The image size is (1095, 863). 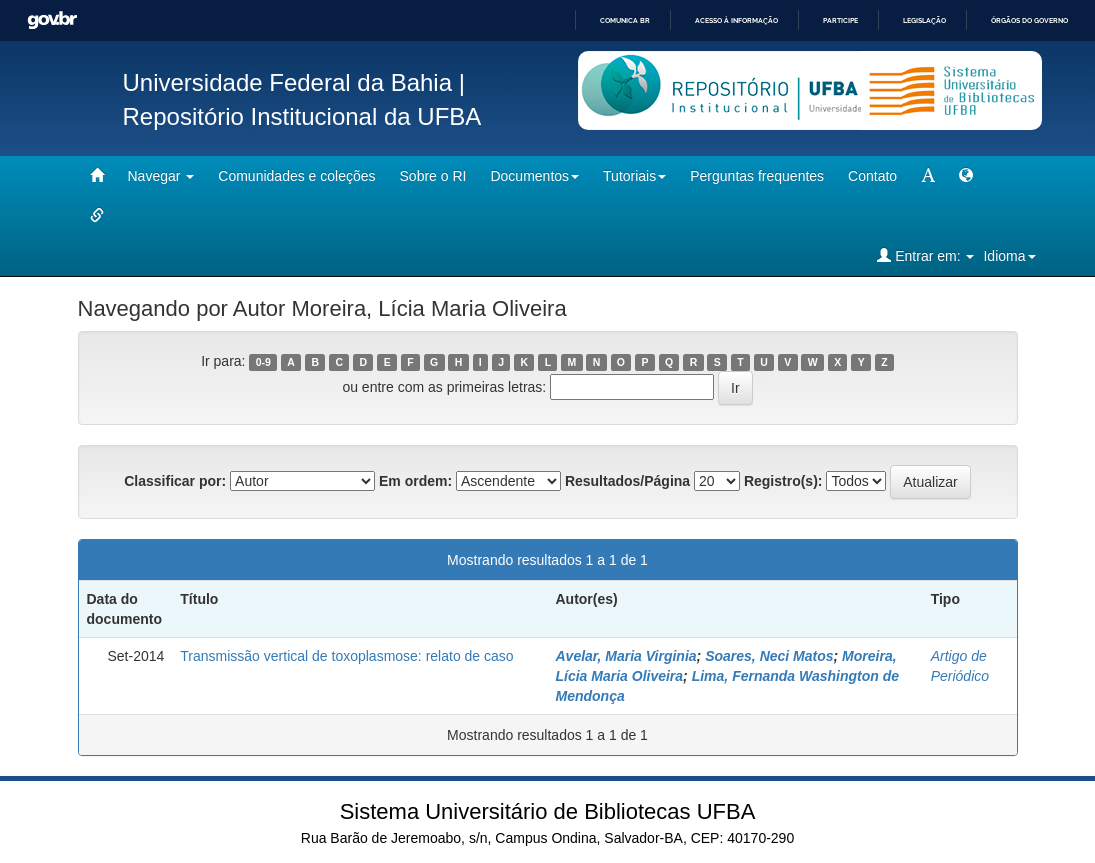 I want to click on Soares, Neci Matos, so click(x=769, y=656).